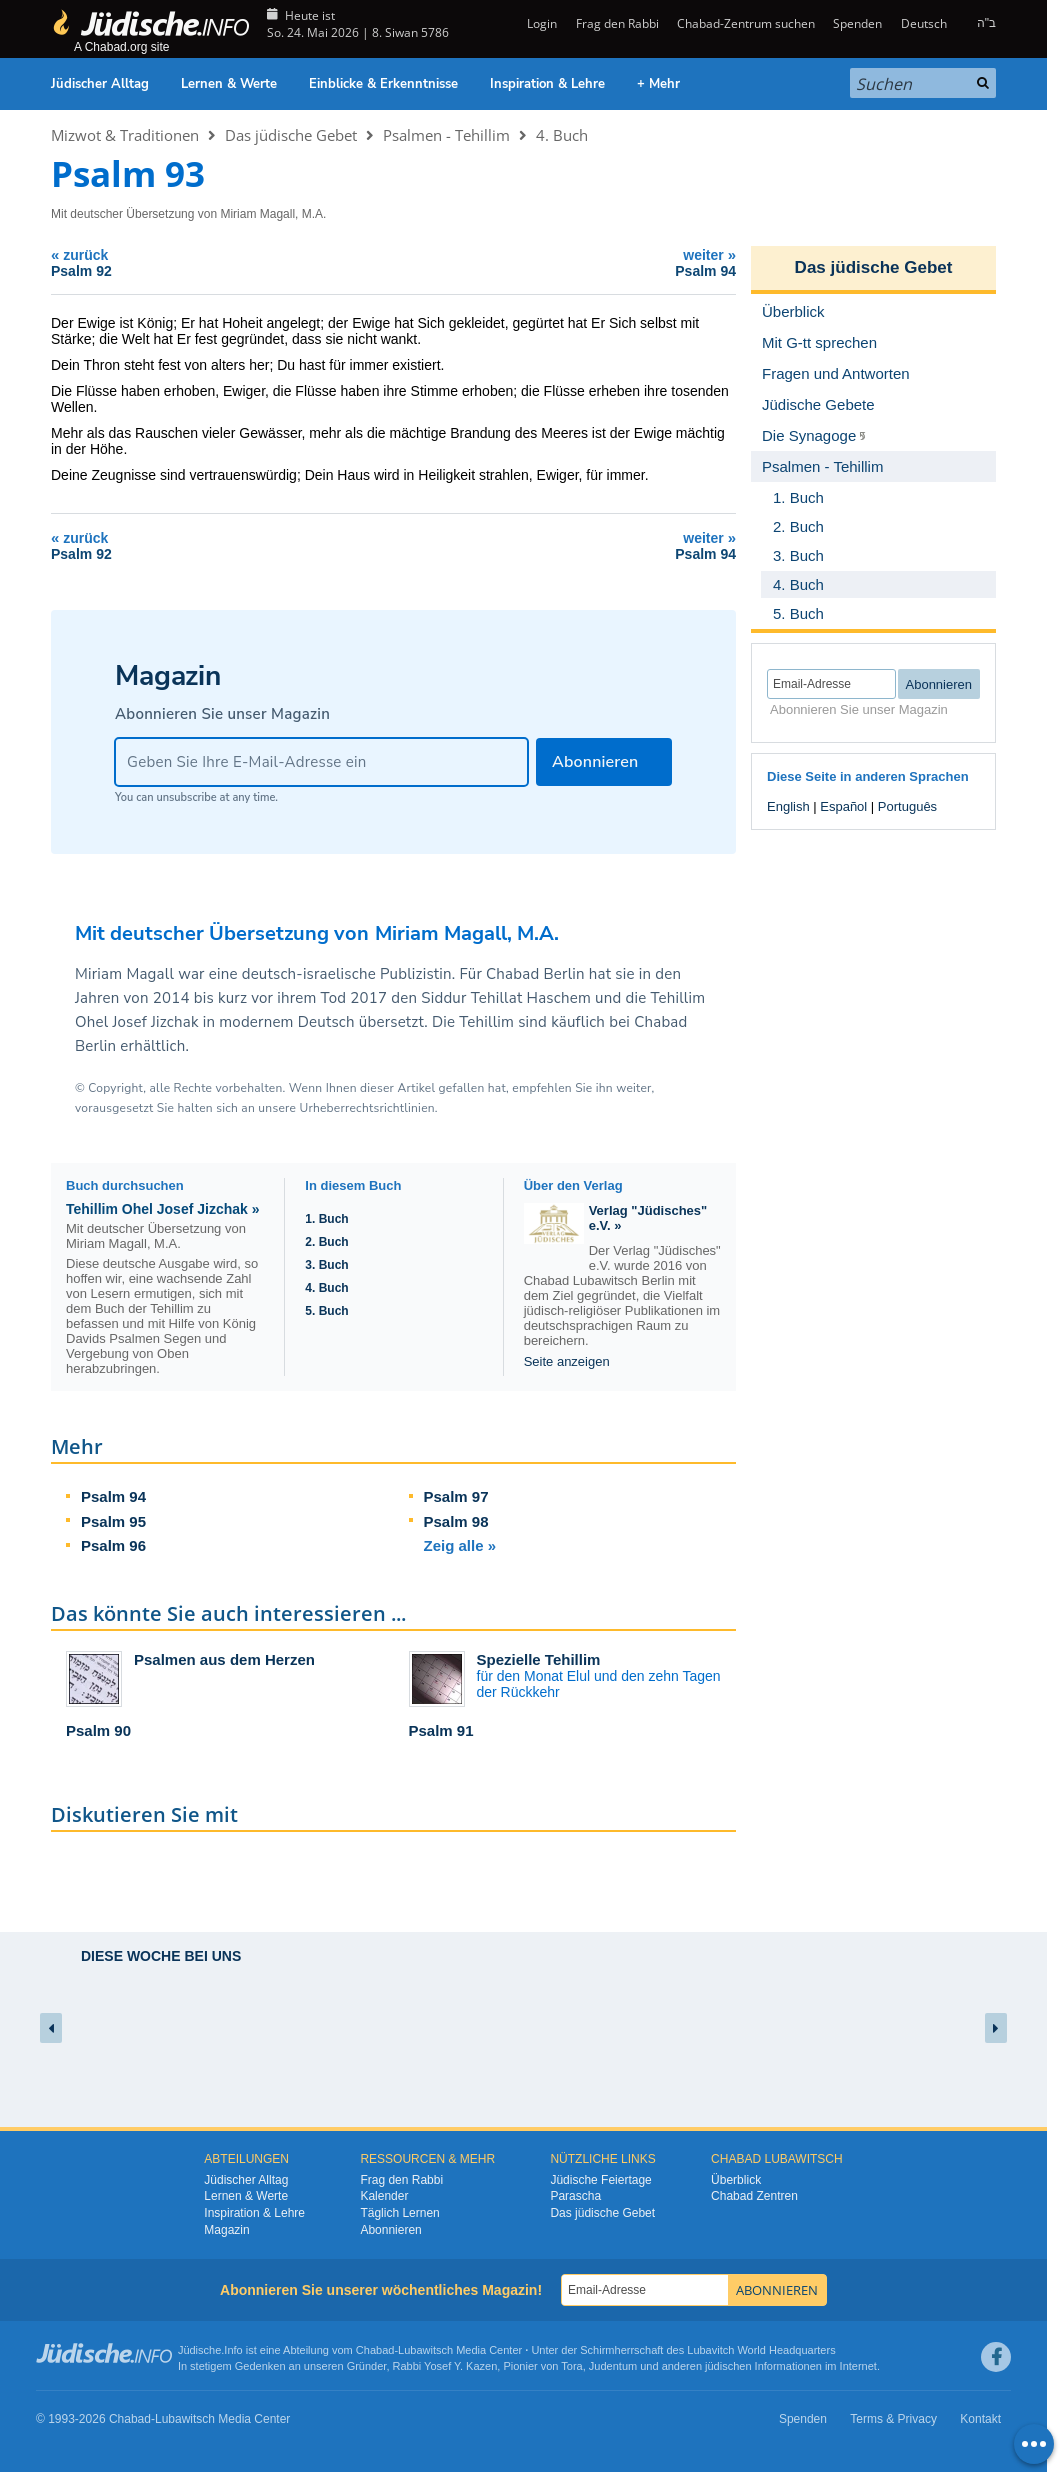 The height and width of the screenshot is (2472, 1062). Describe the element at coordinates (907, 806) in the screenshot. I see `Português` at that location.